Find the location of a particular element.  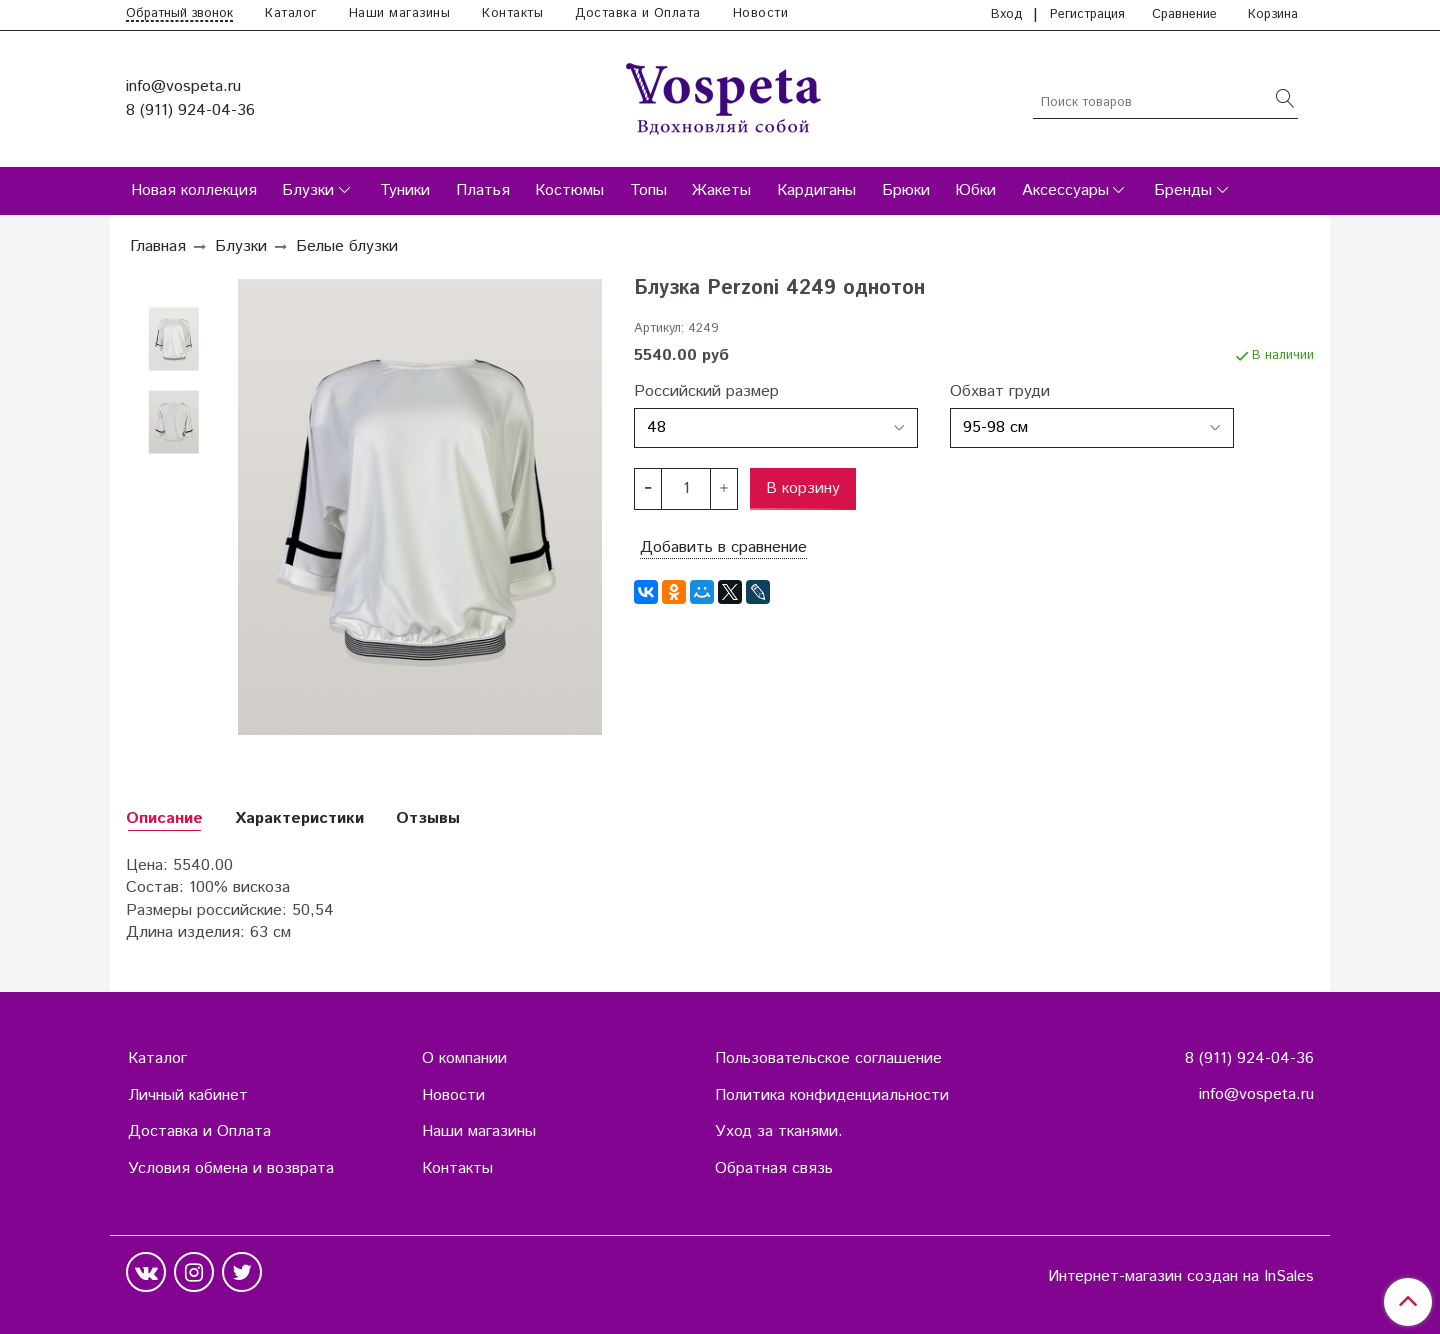

Брюки is located at coordinates (906, 190).